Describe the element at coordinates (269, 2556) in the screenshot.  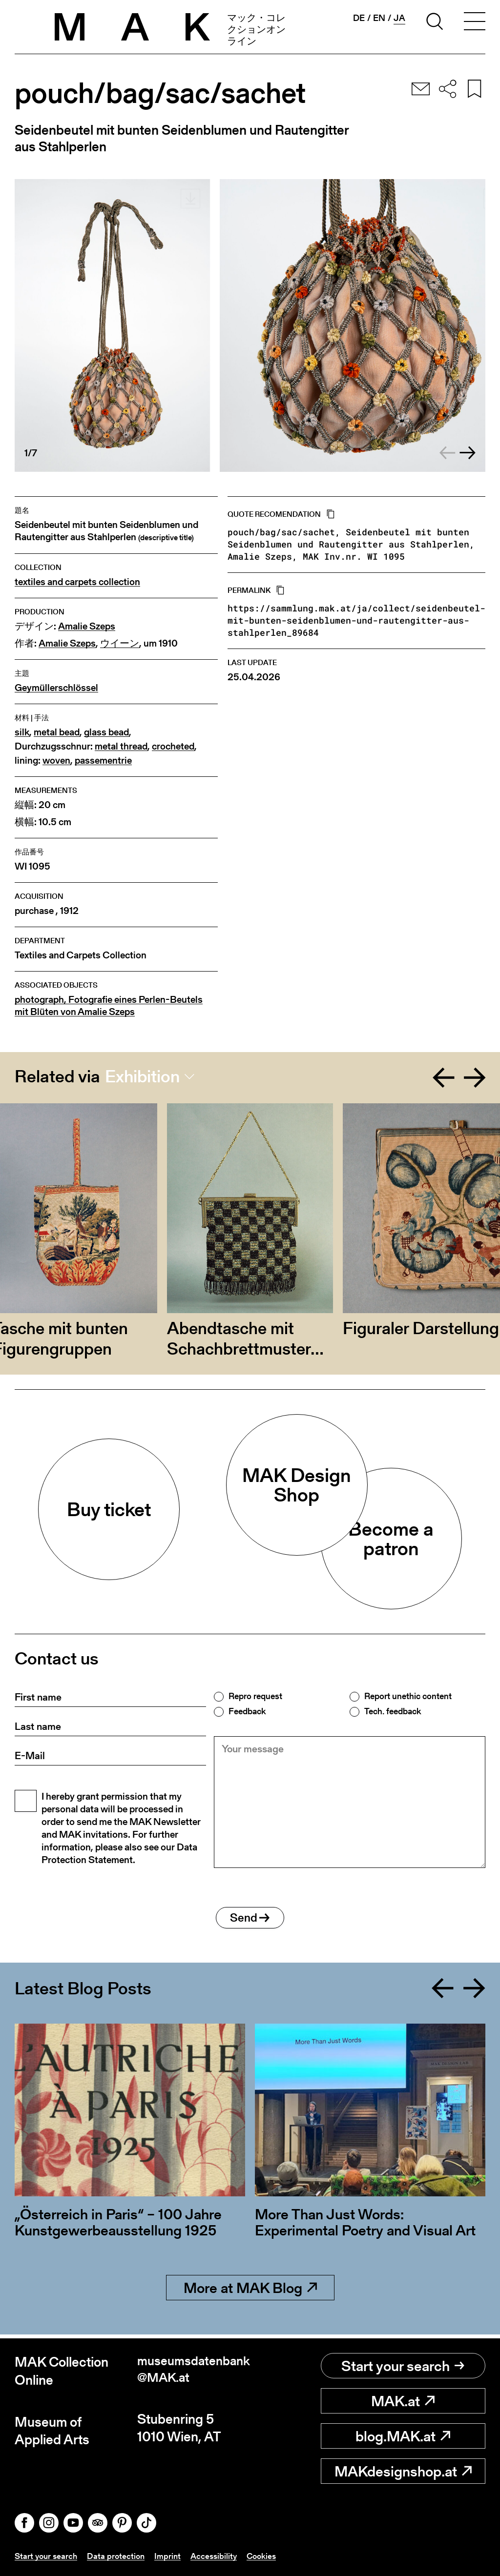
I see `Cookies` at that location.